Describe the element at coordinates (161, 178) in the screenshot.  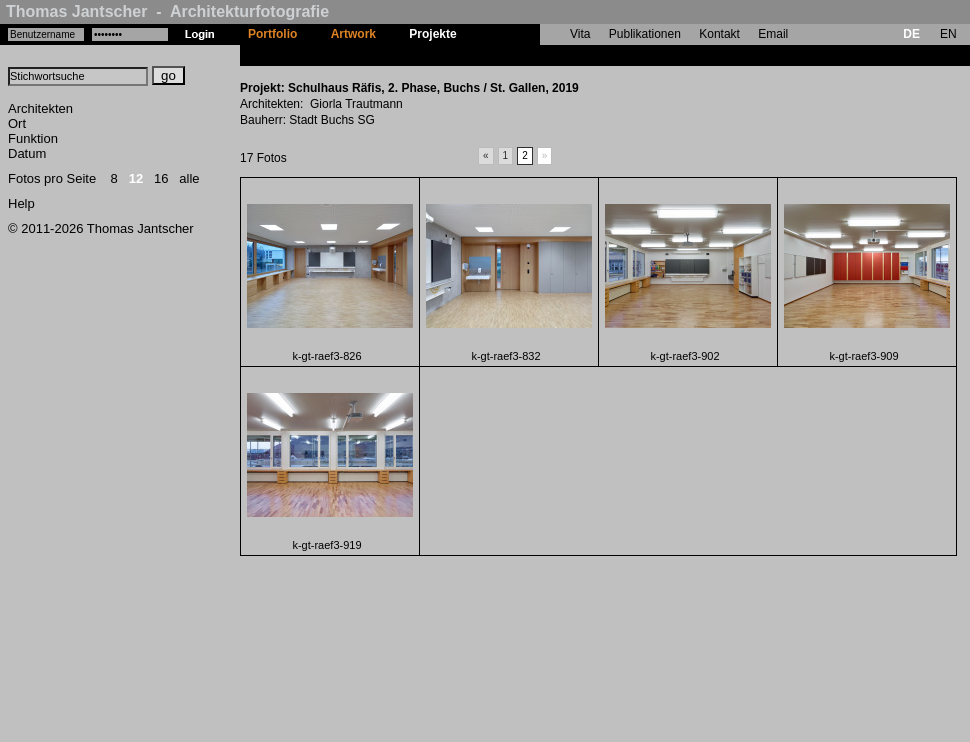
I see `16` at that location.